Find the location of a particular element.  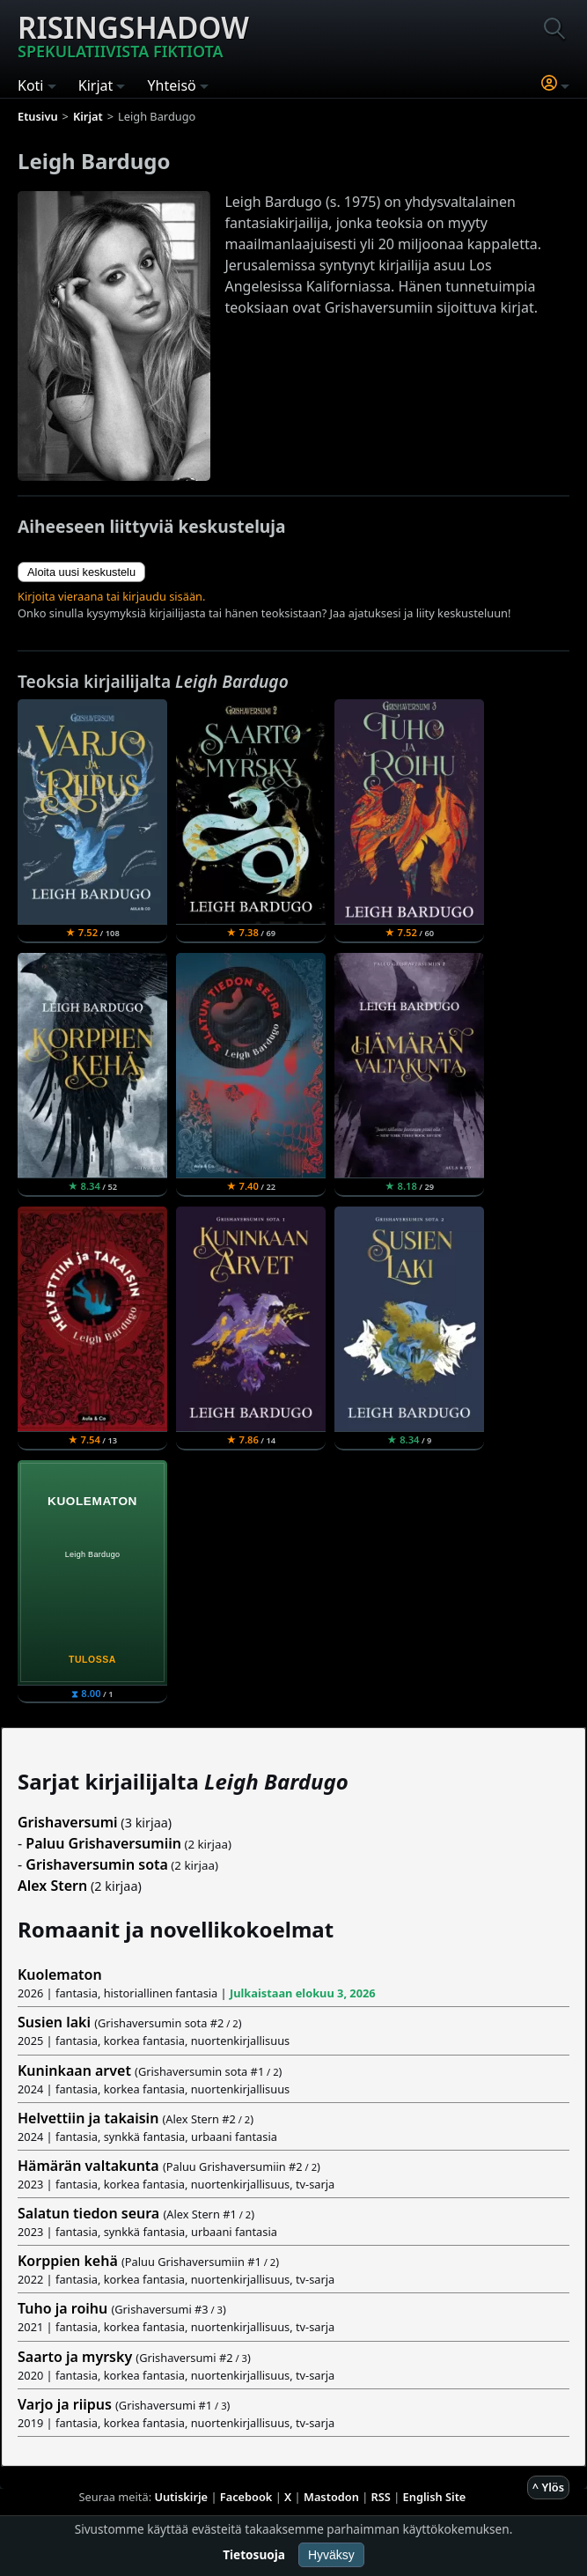

English Site is located at coordinates (434, 2497).